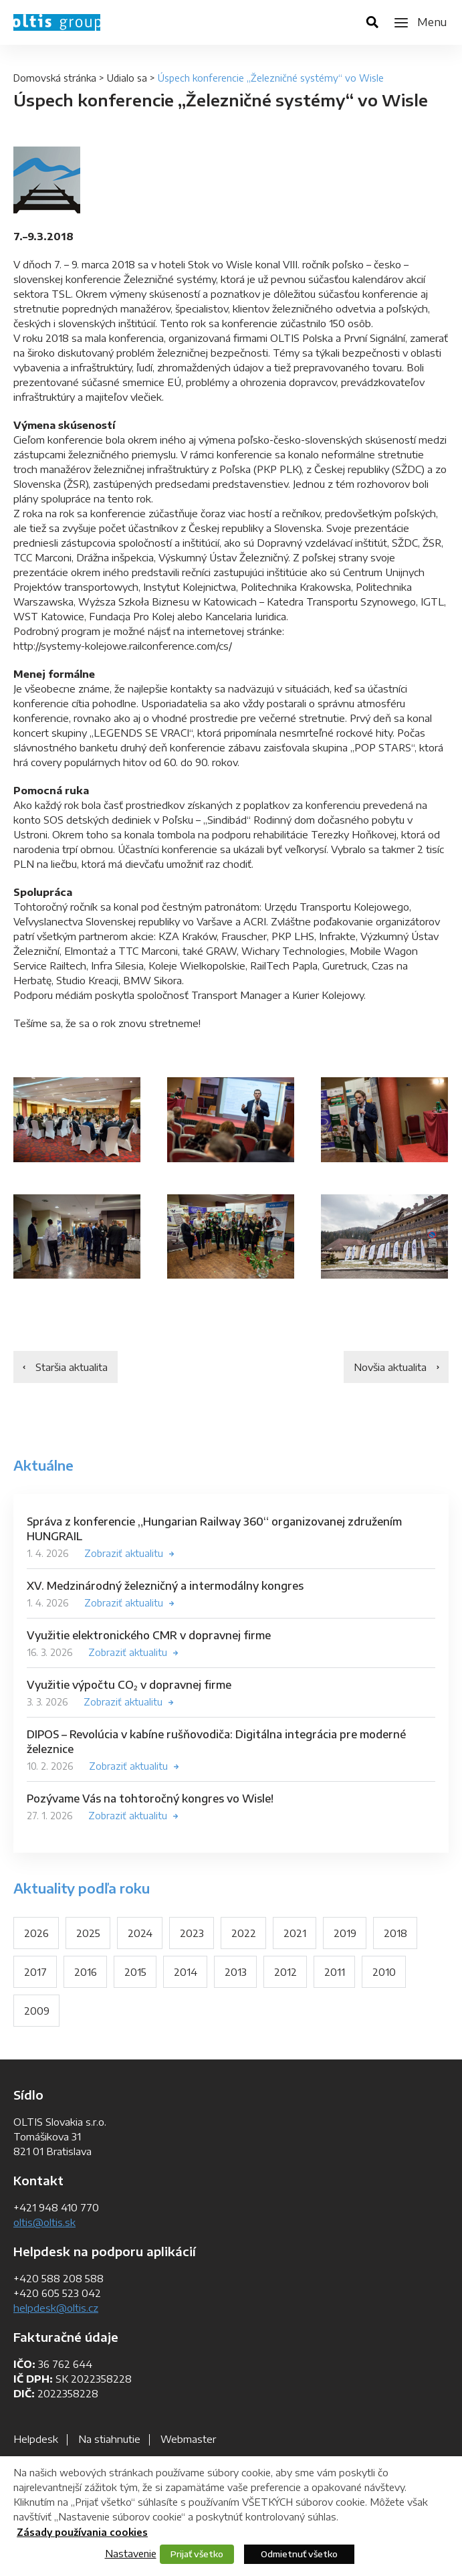 The width and height of the screenshot is (462, 2576). I want to click on 2024, so click(140, 1933).